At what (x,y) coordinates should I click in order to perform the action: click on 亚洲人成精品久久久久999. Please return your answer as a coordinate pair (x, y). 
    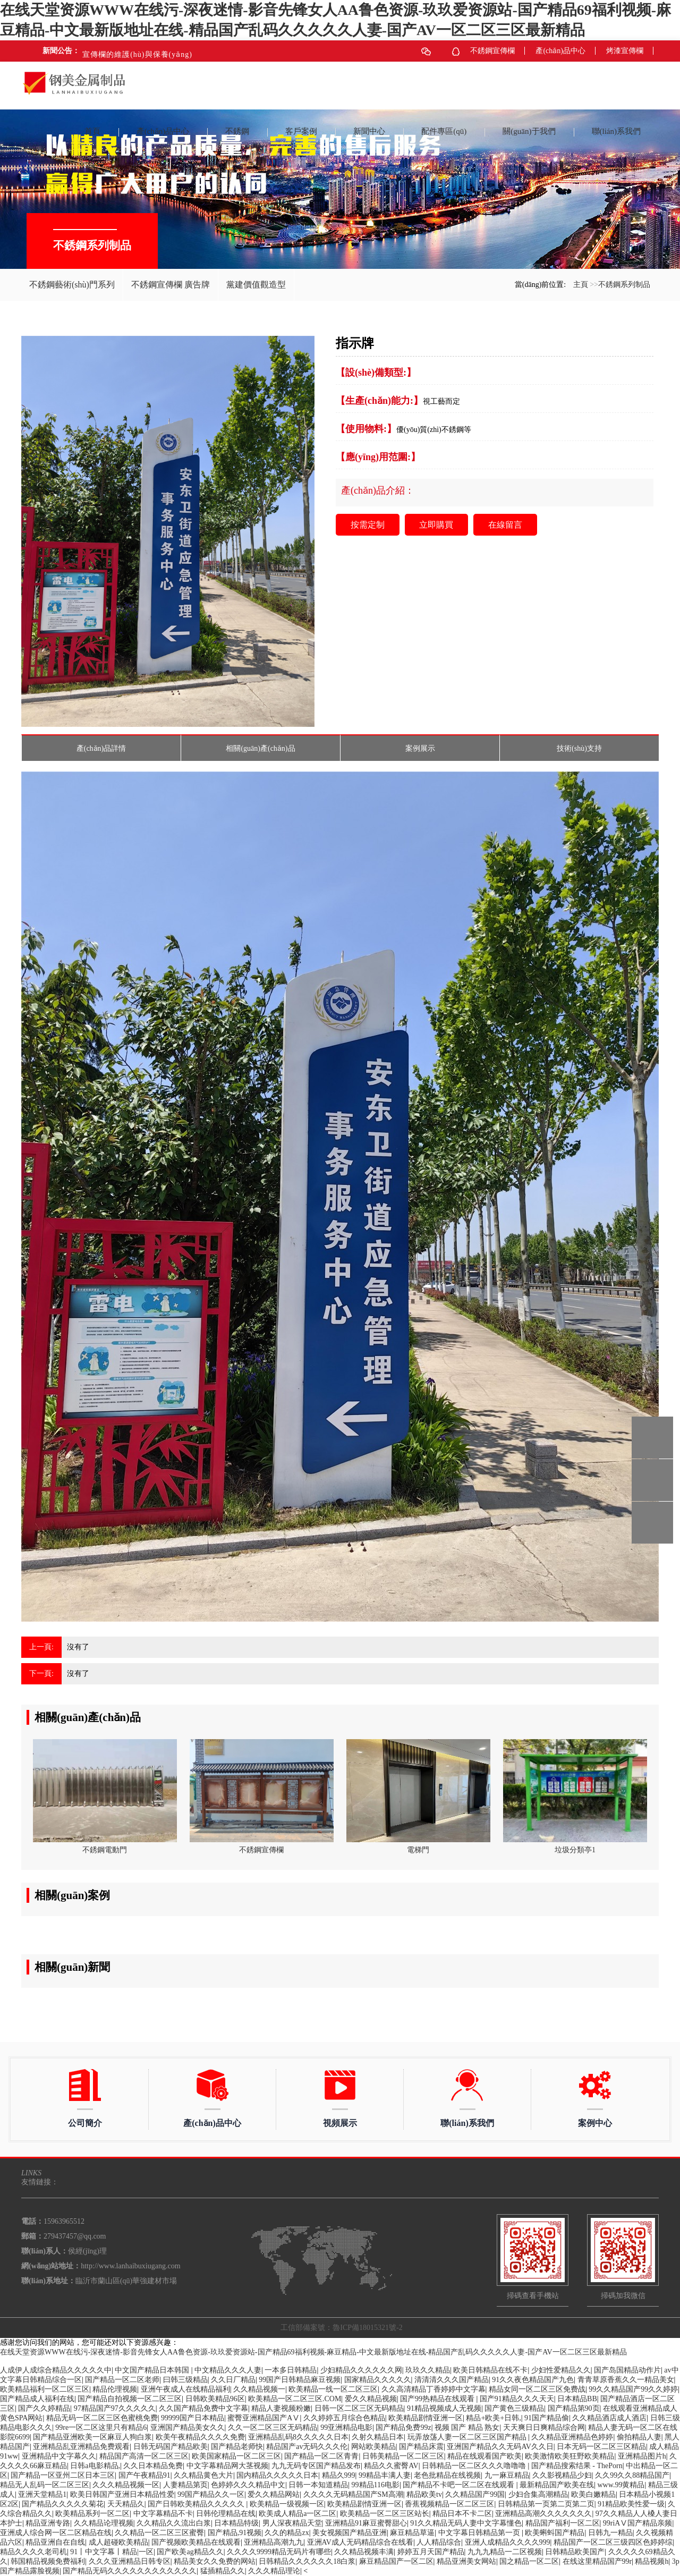
    Looking at the image, I should click on (507, 2542).